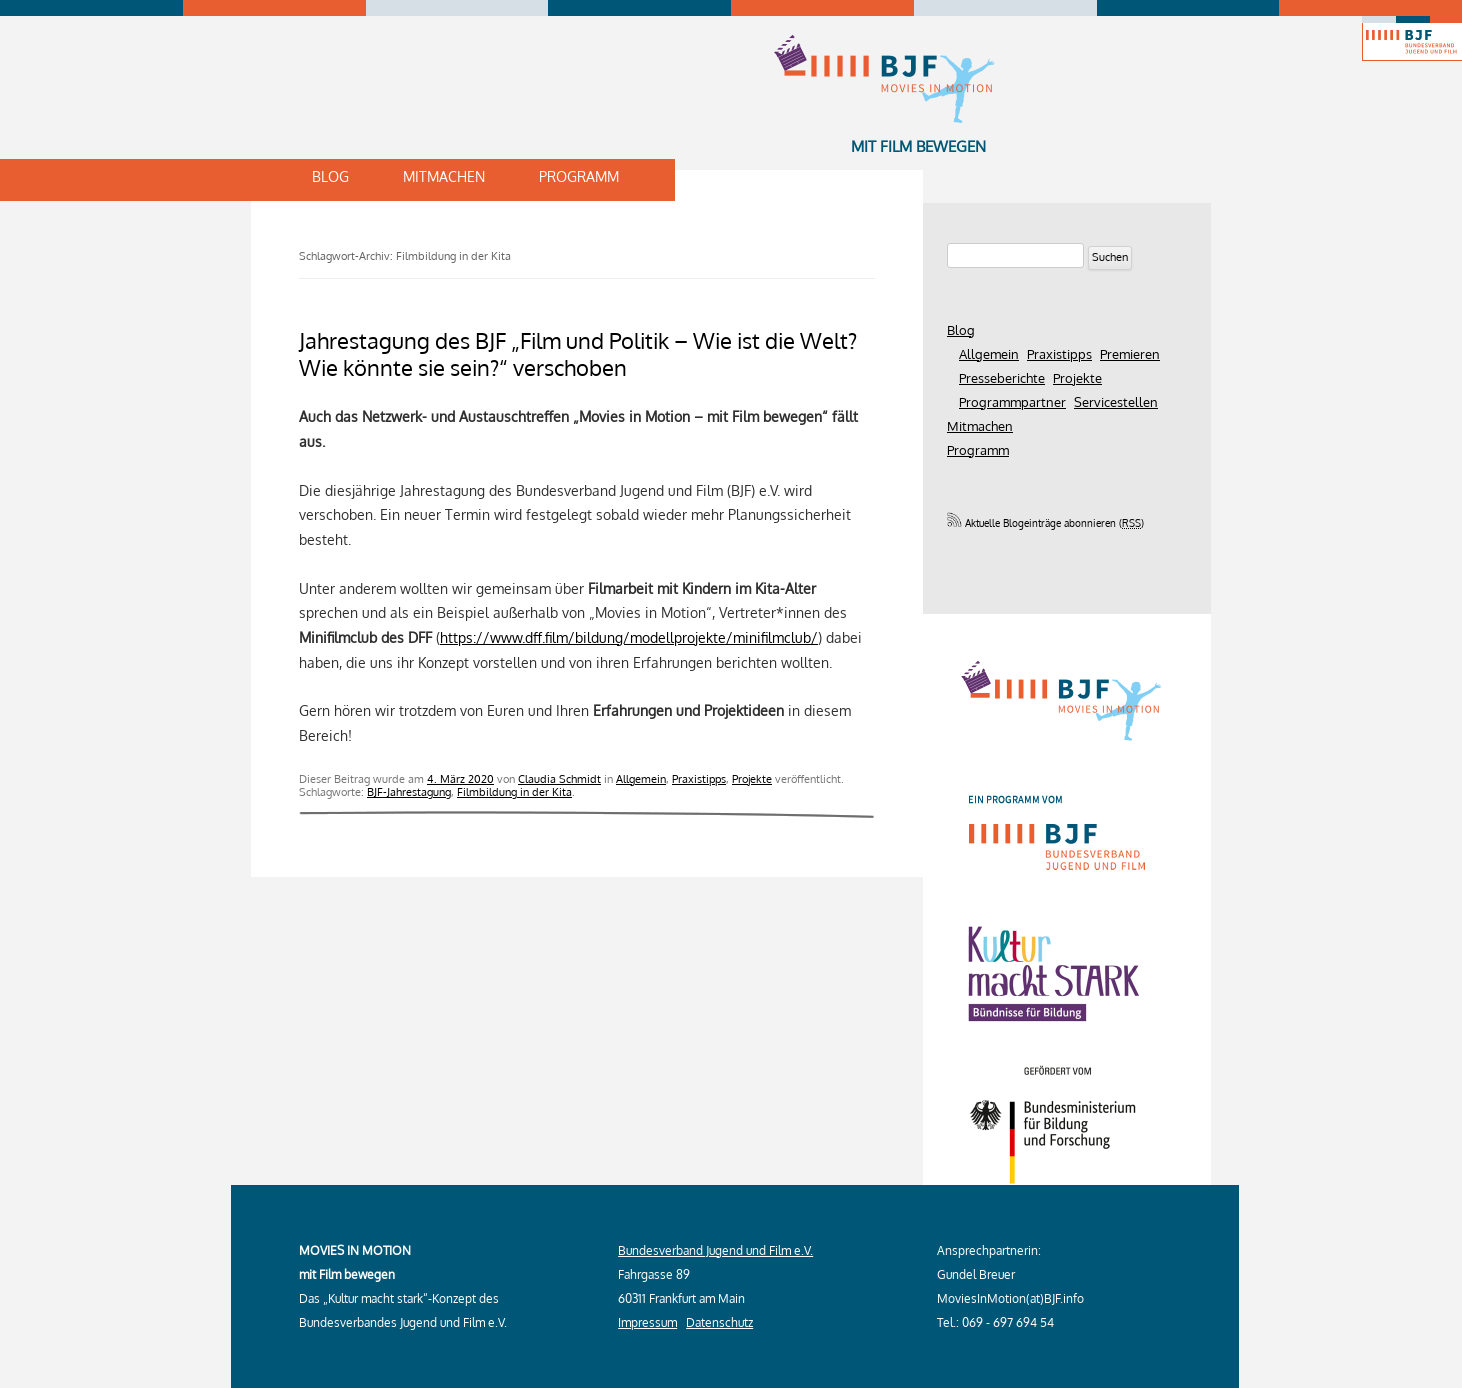 The image size is (1462, 1388). Describe the element at coordinates (579, 176) in the screenshot. I see `Programm` at that location.